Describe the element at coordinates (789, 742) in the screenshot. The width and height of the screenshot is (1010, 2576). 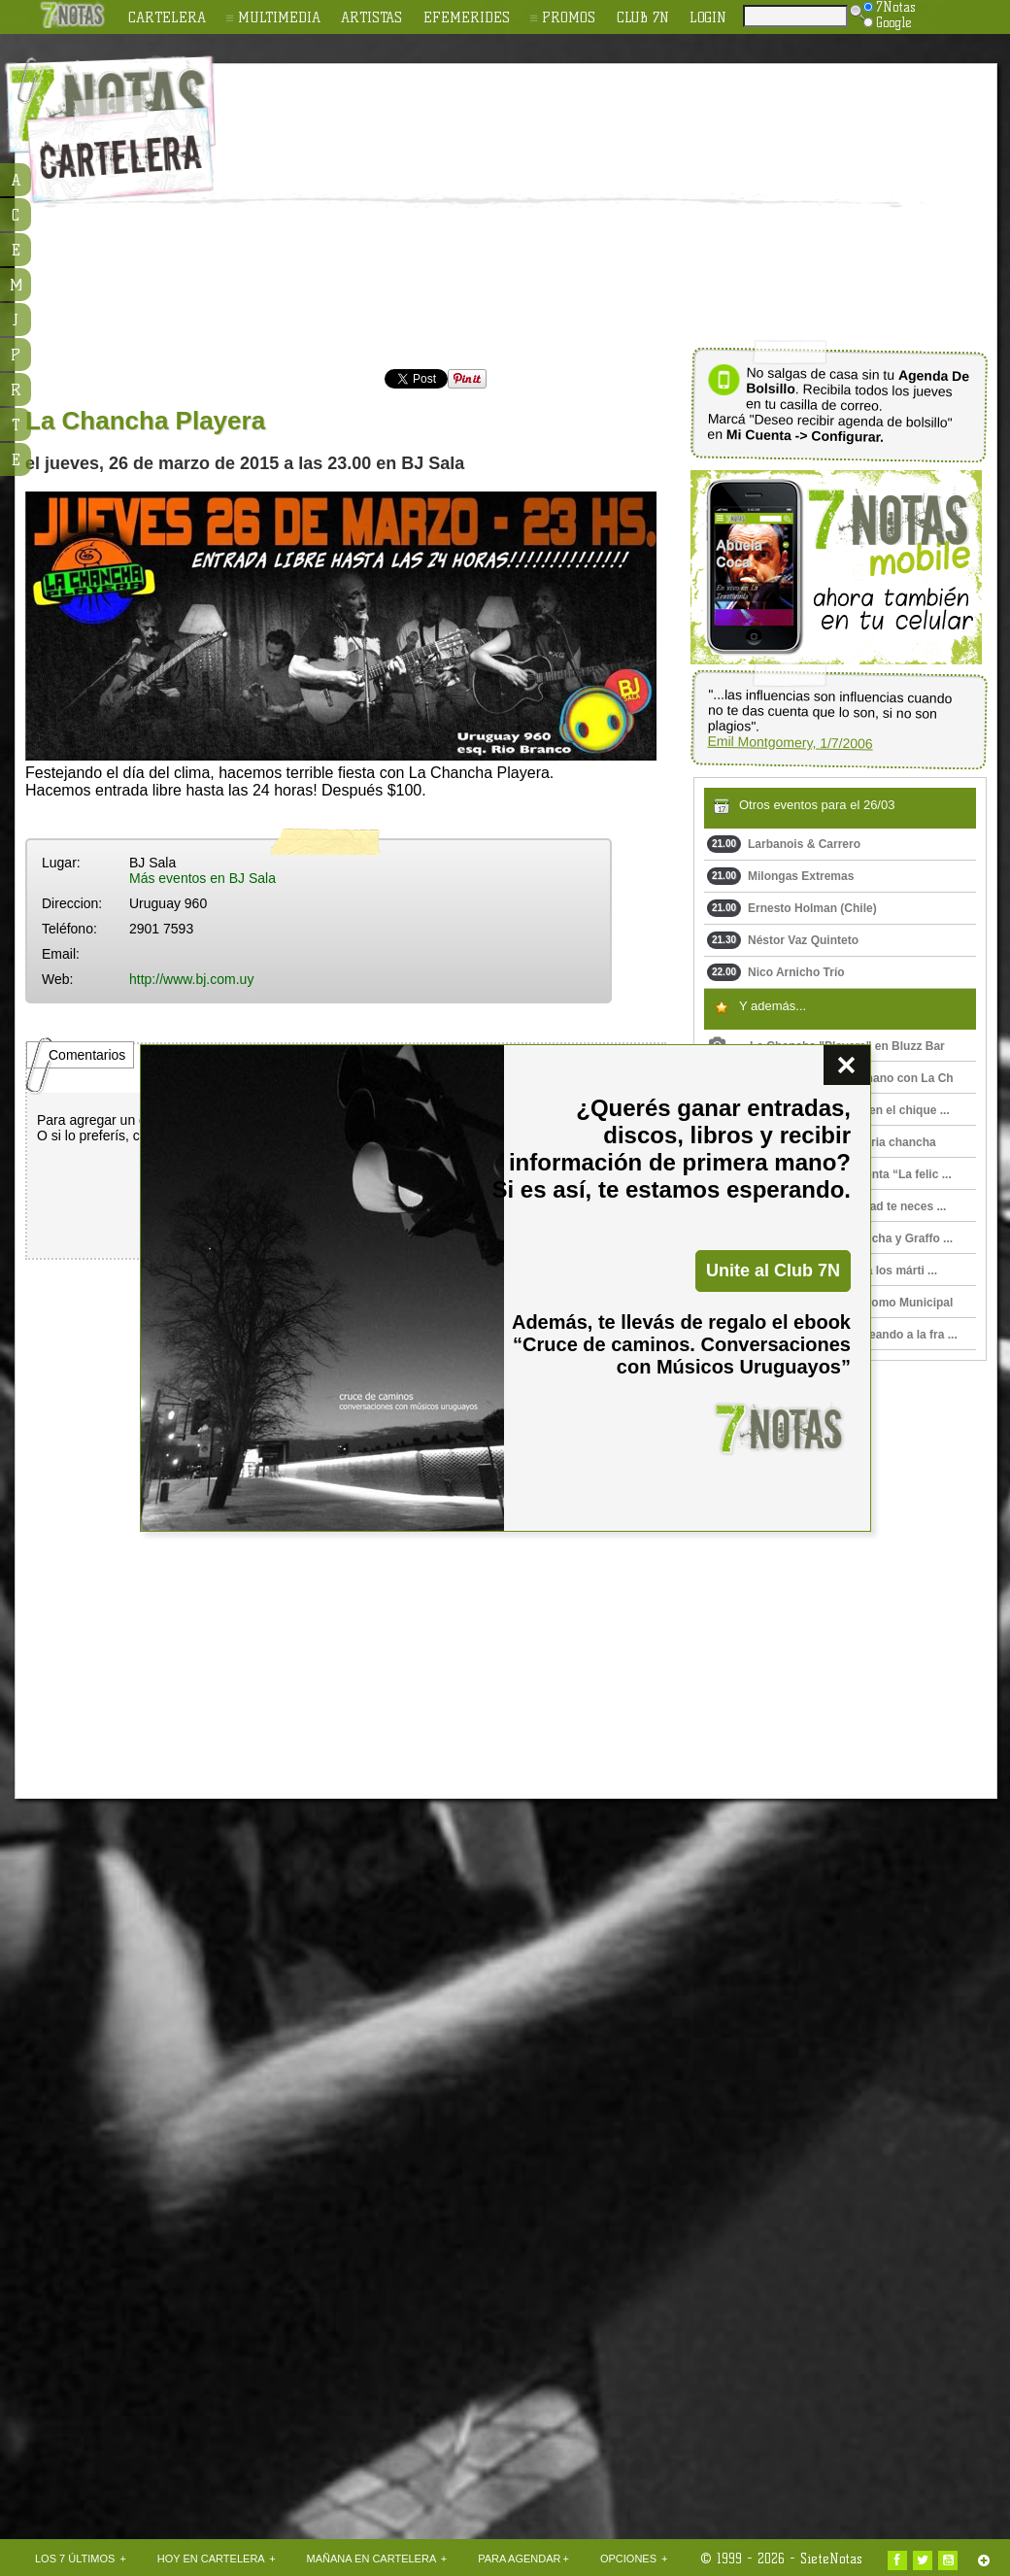
I see `Emil Montgomery, 1/7/2006` at that location.